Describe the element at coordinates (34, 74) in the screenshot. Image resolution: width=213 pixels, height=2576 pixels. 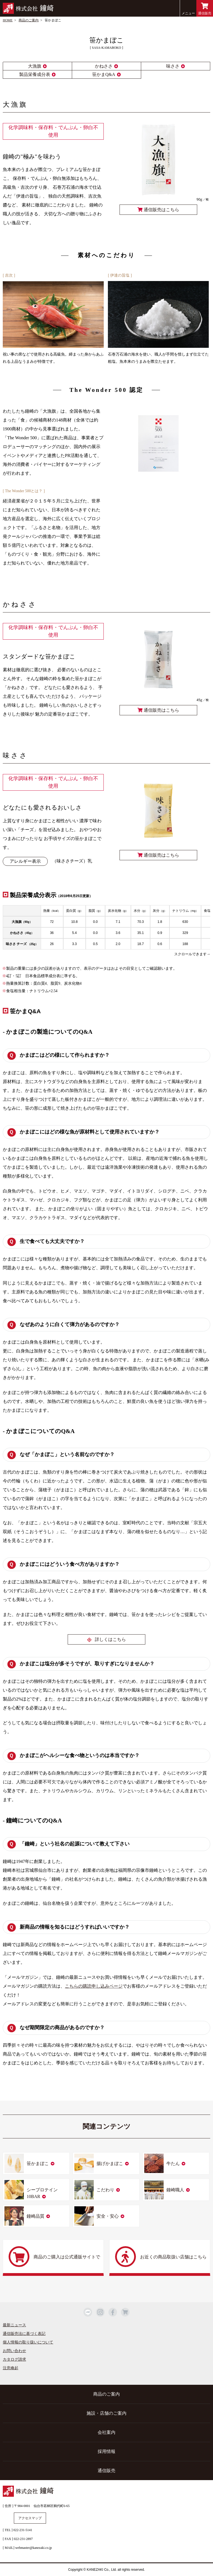
I see `製品栄養成分表` at that location.